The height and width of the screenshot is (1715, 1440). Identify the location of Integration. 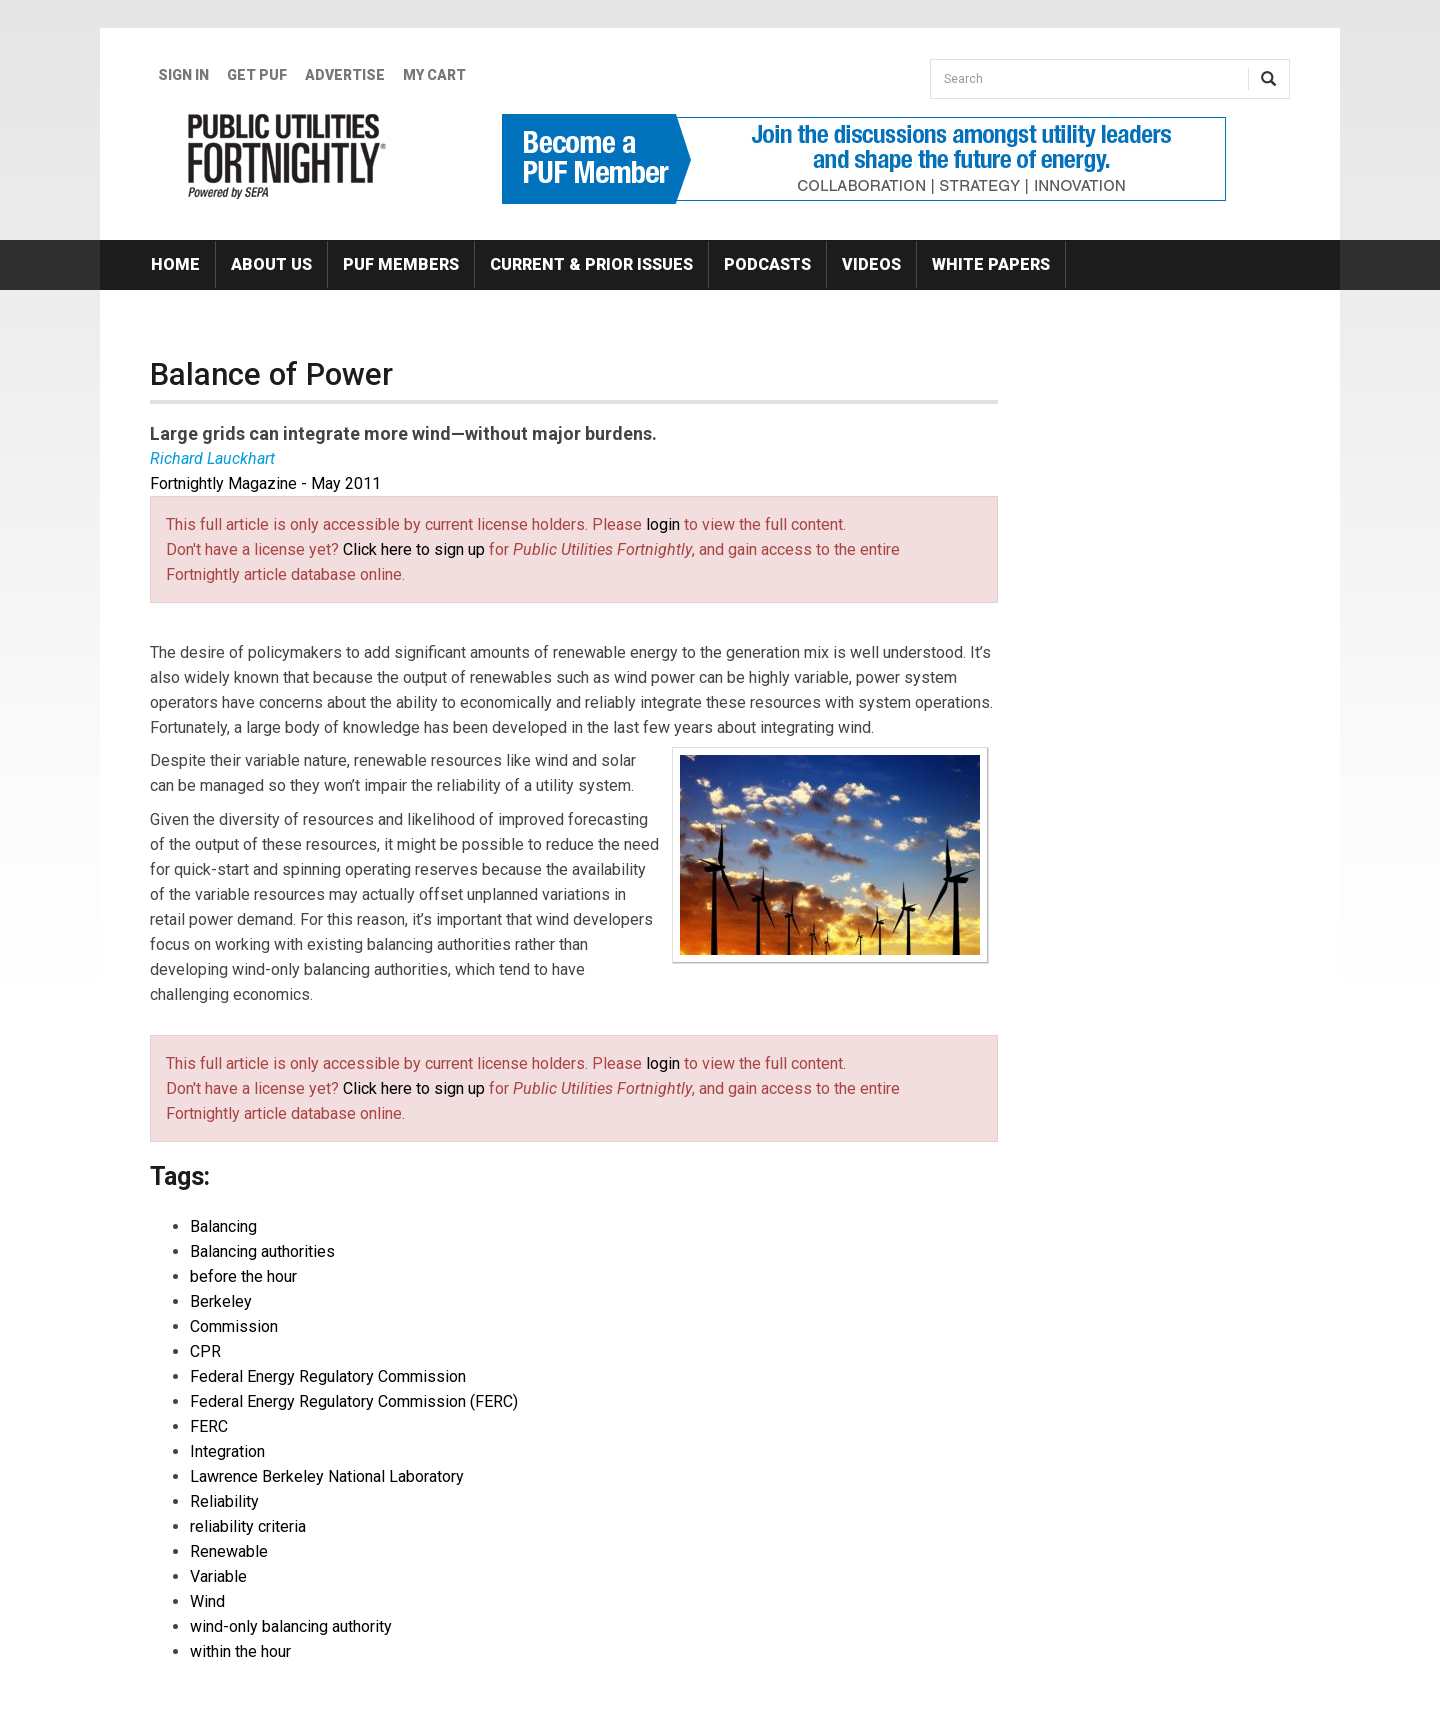
(227, 1451).